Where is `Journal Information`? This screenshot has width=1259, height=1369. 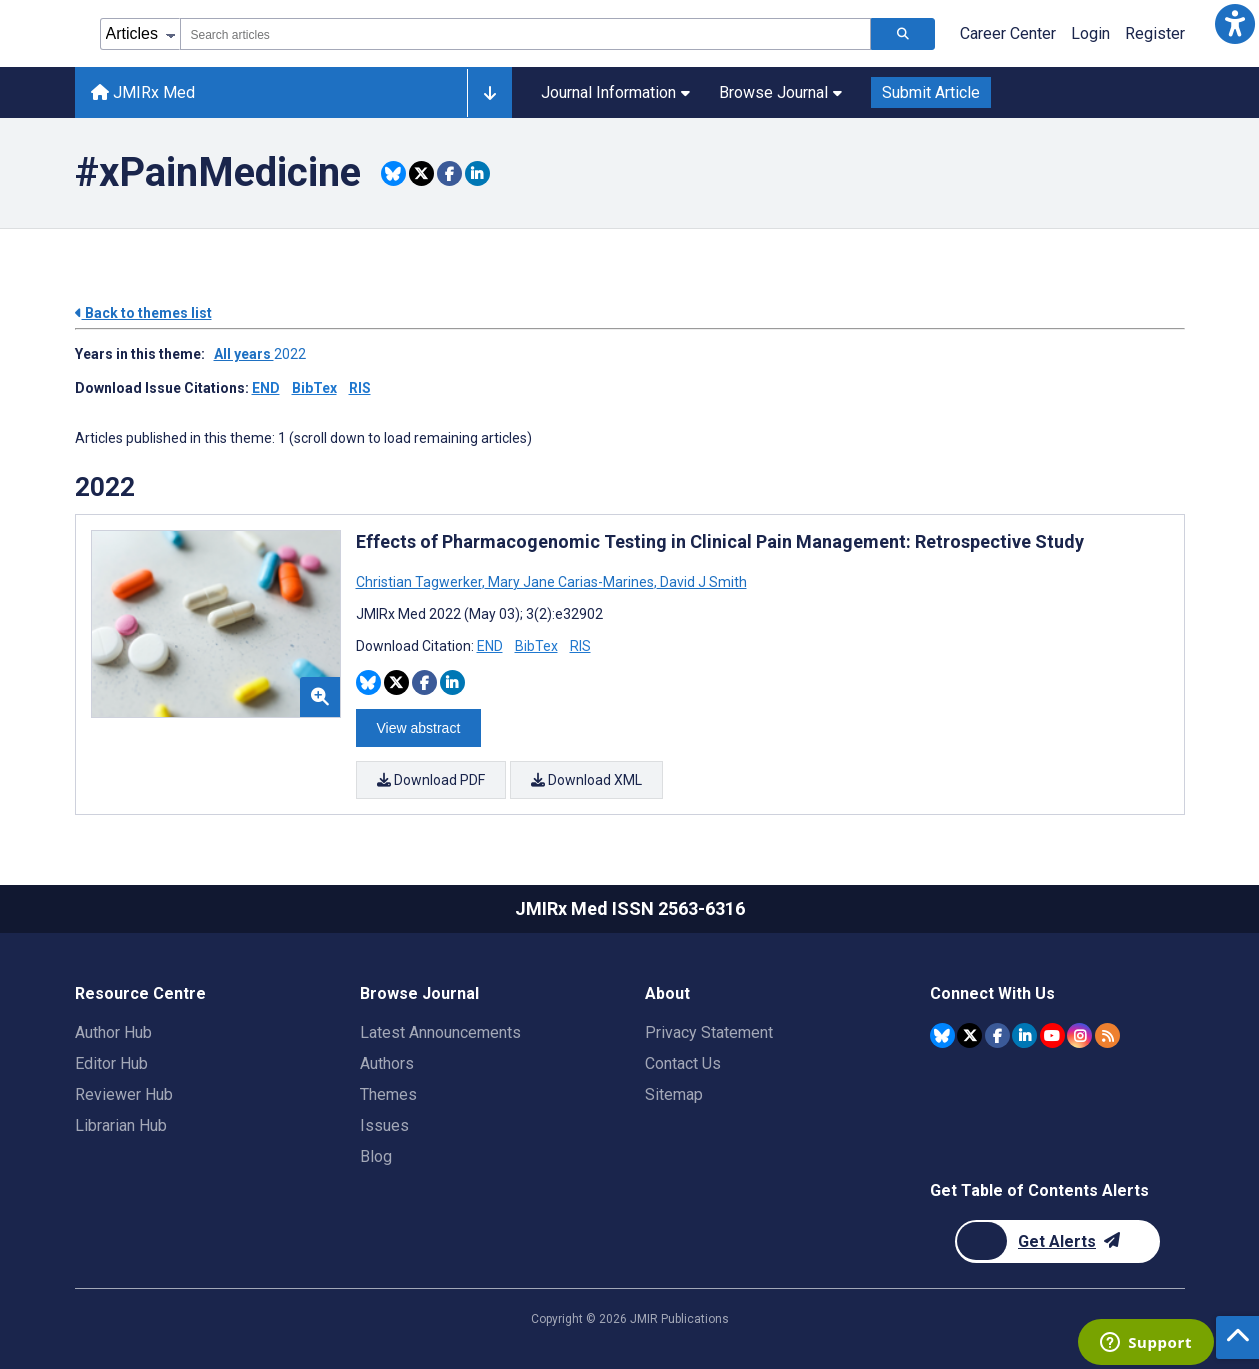 Journal Information is located at coordinates (615, 92).